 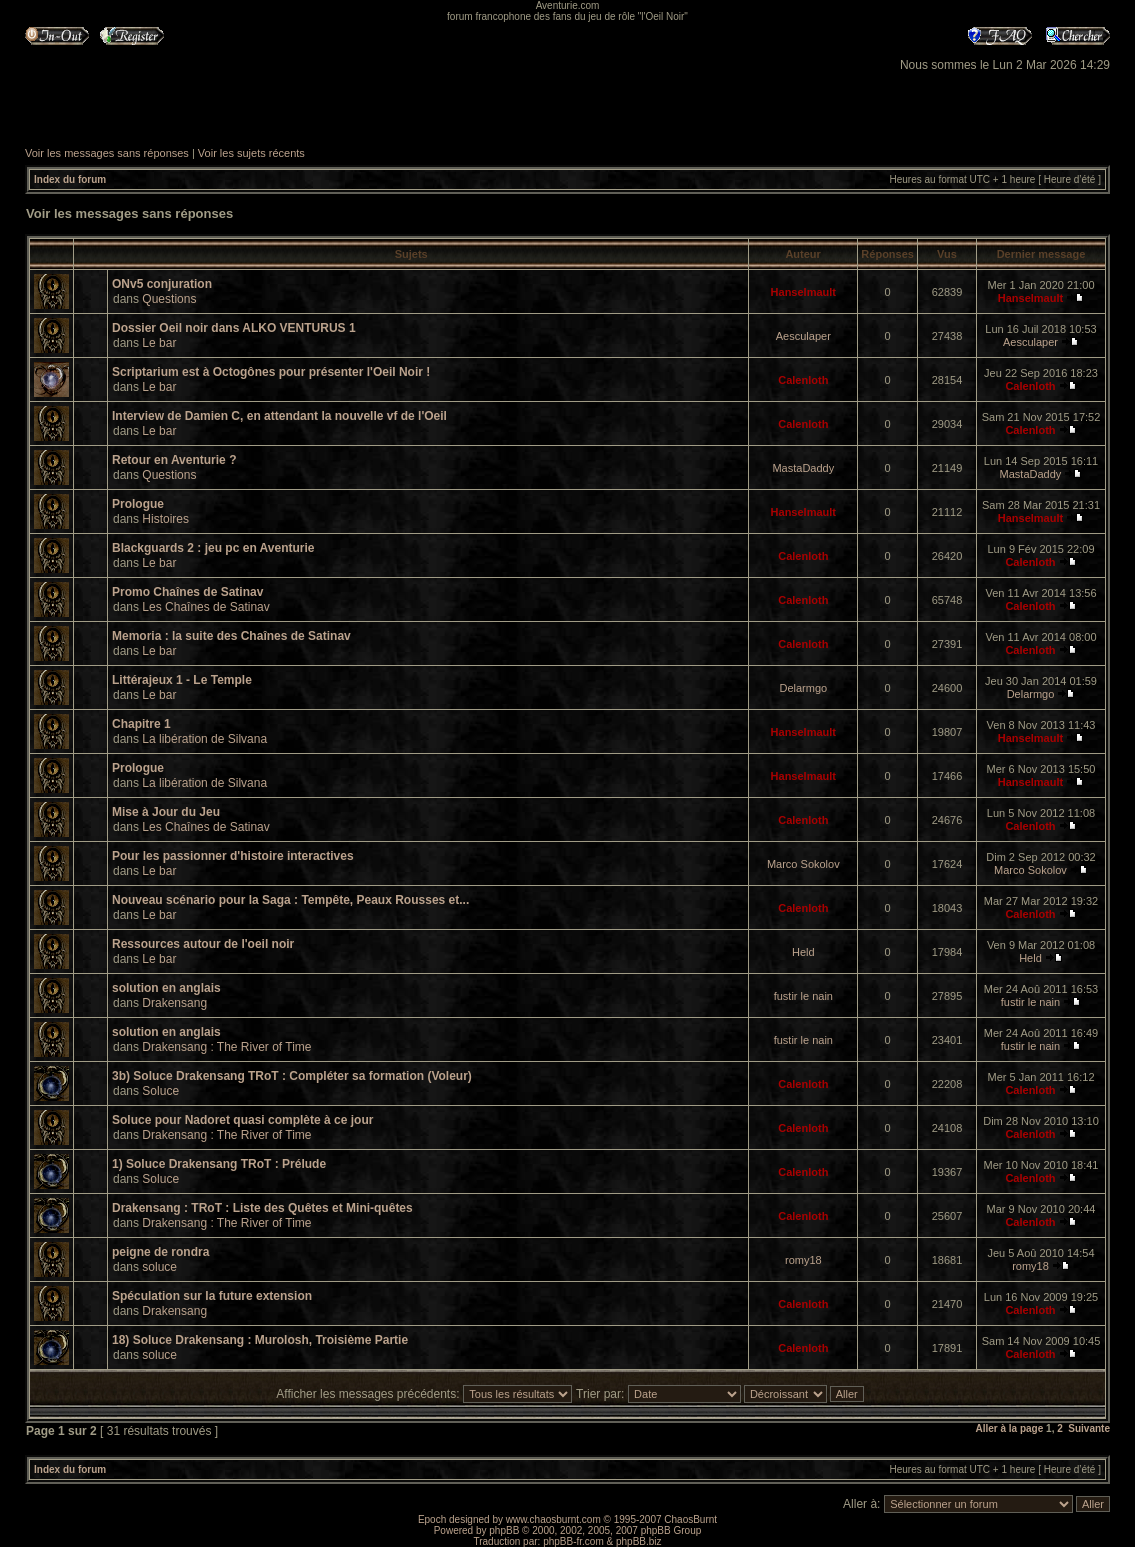 What do you see at coordinates (160, 1252) in the screenshot?
I see `peigne de rondra` at bounding box center [160, 1252].